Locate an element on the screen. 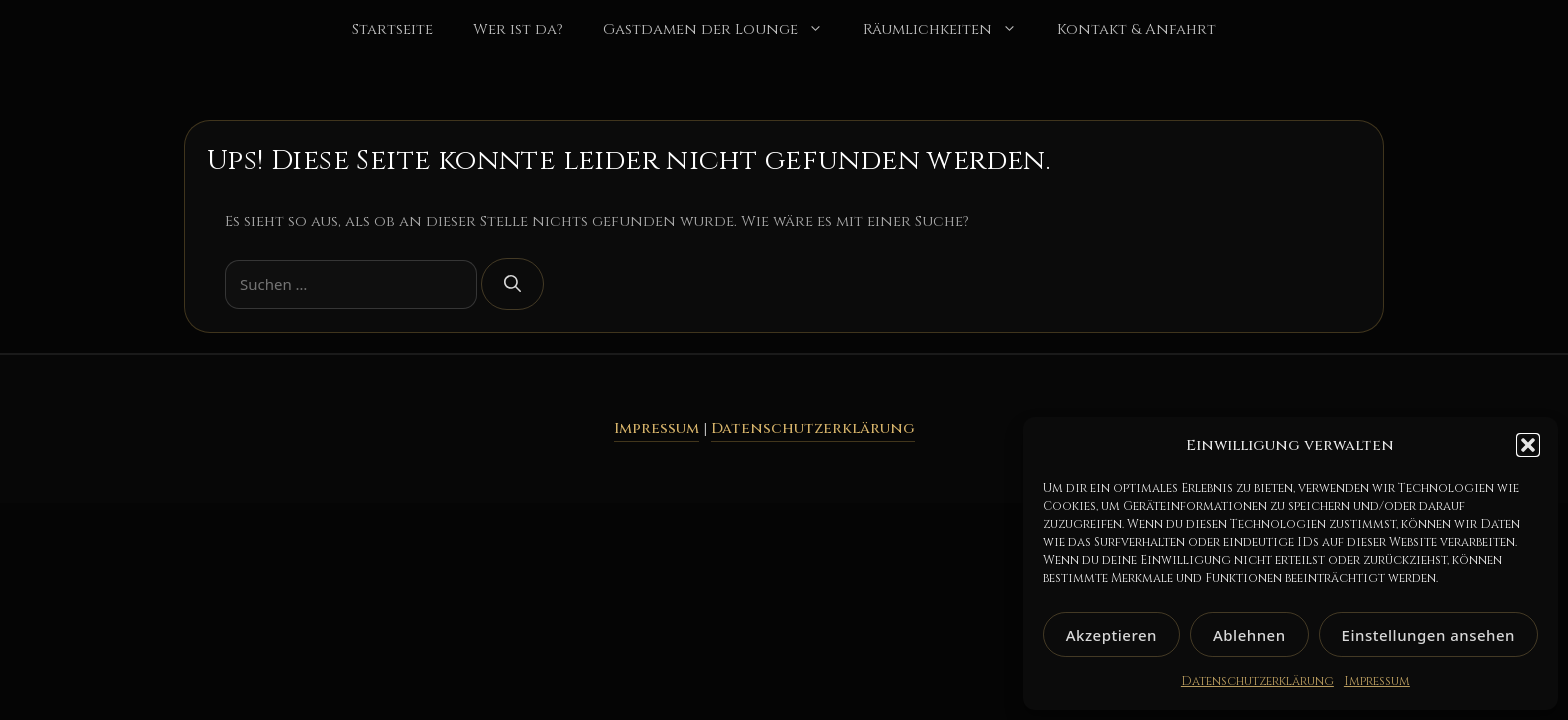 The image size is (1568, 720). [Suchen] is located at coordinates (512, 284).